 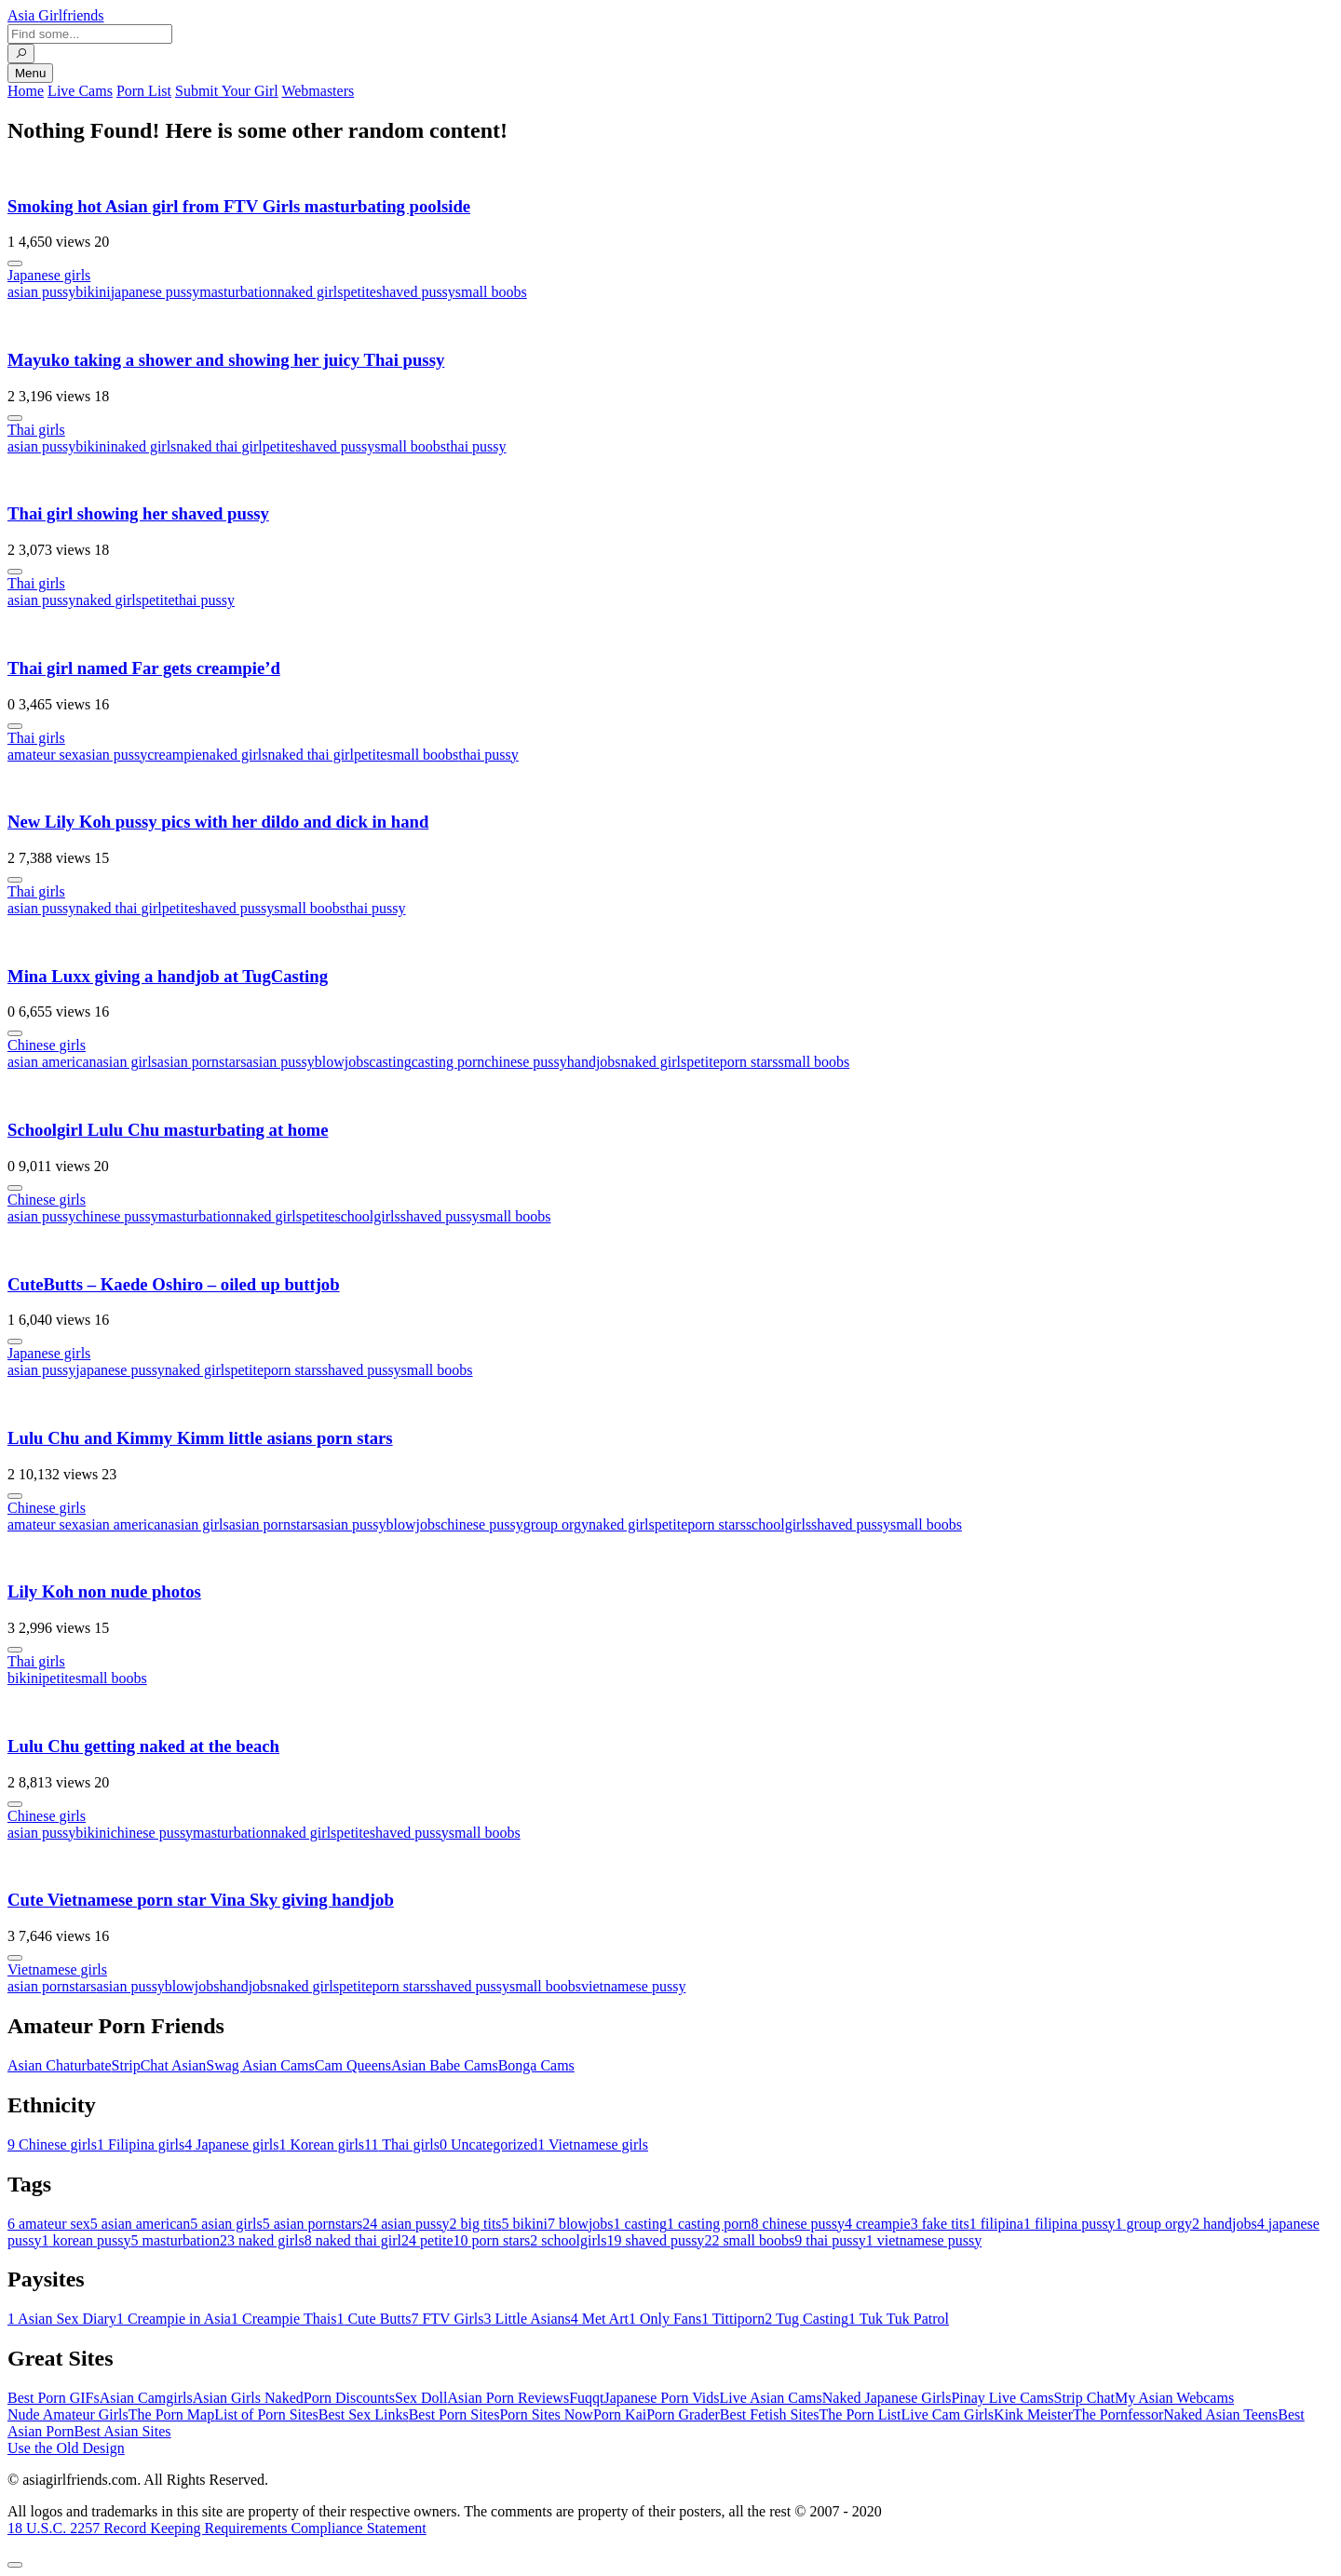 I want to click on Naked Japanese Girls, so click(x=887, y=2398).